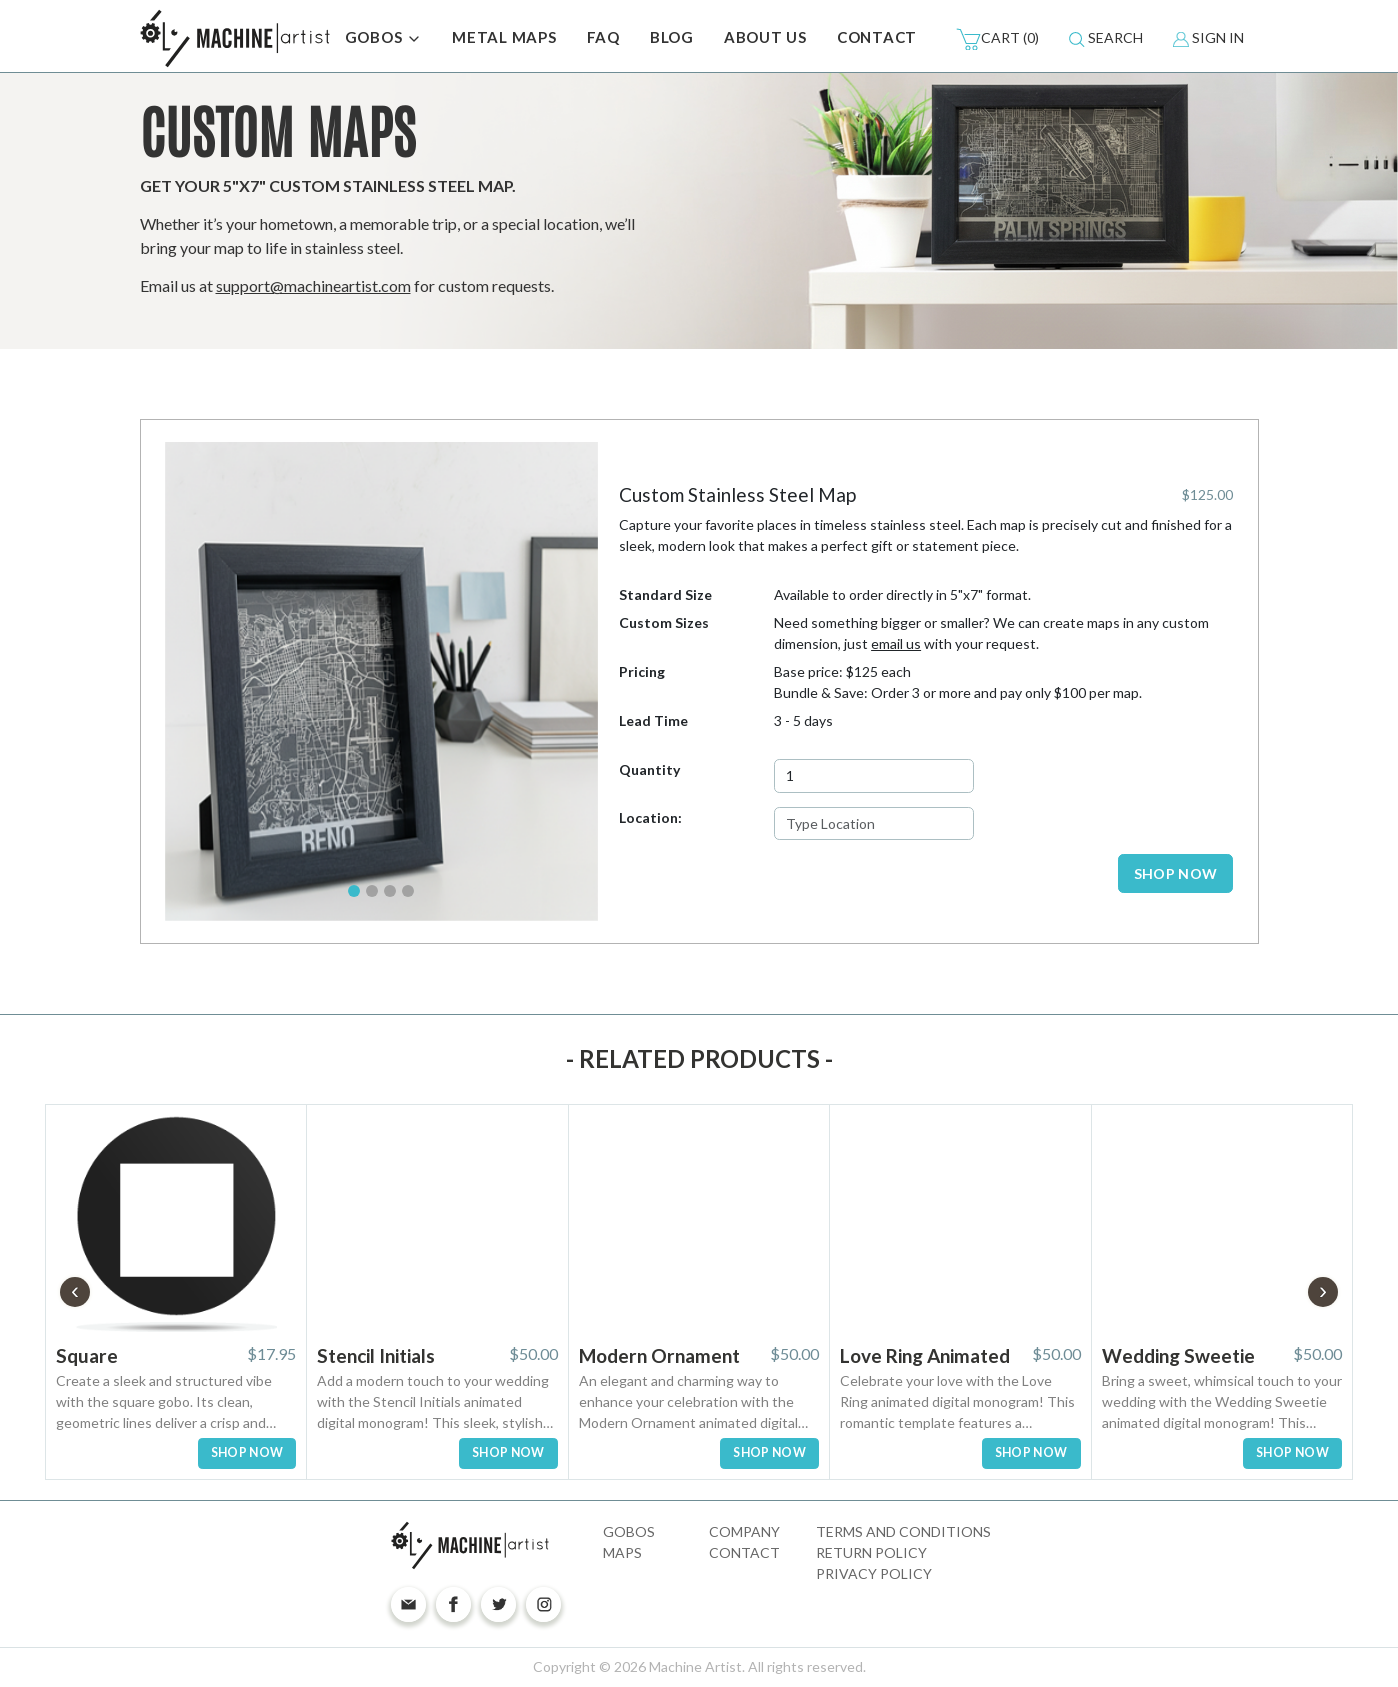  What do you see at coordinates (871, 1552) in the screenshot?
I see `Return Policy` at bounding box center [871, 1552].